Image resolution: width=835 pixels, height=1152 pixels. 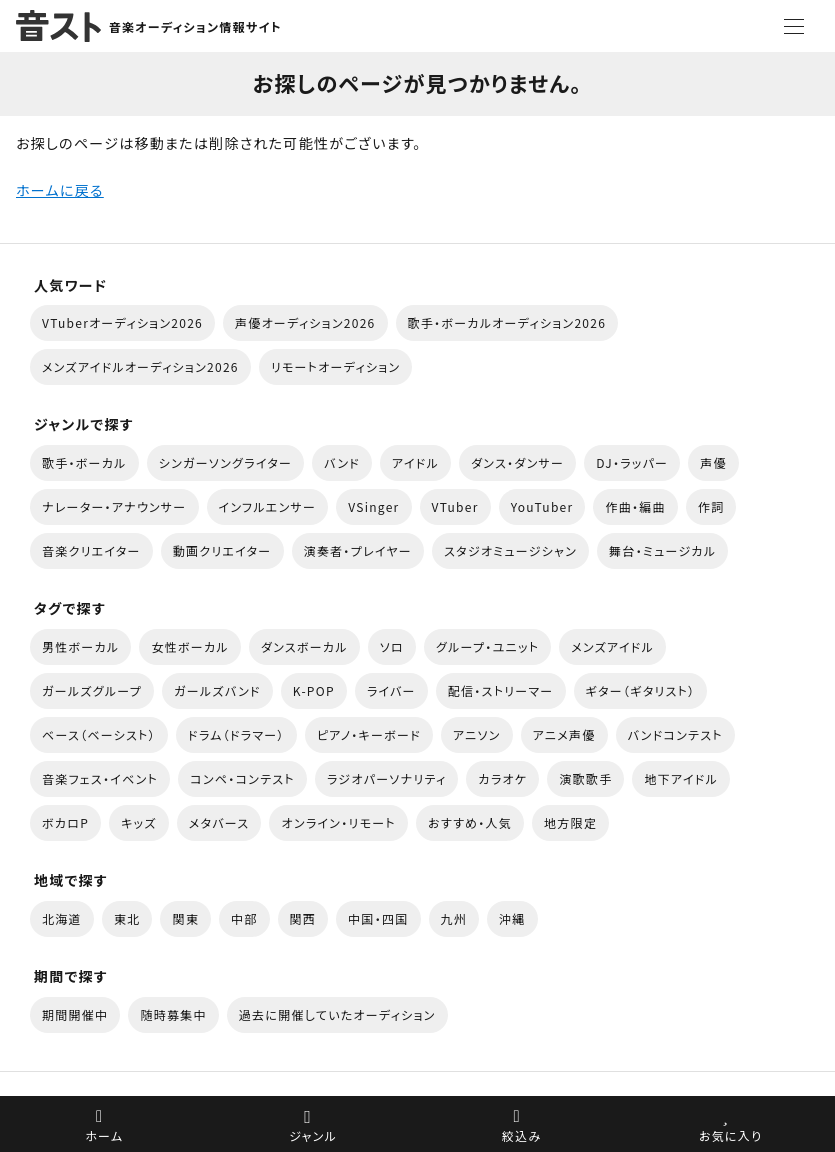 What do you see at coordinates (675, 734) in the screenshot?
I see `バンドコンテスト` at bounding box center [675, 734].